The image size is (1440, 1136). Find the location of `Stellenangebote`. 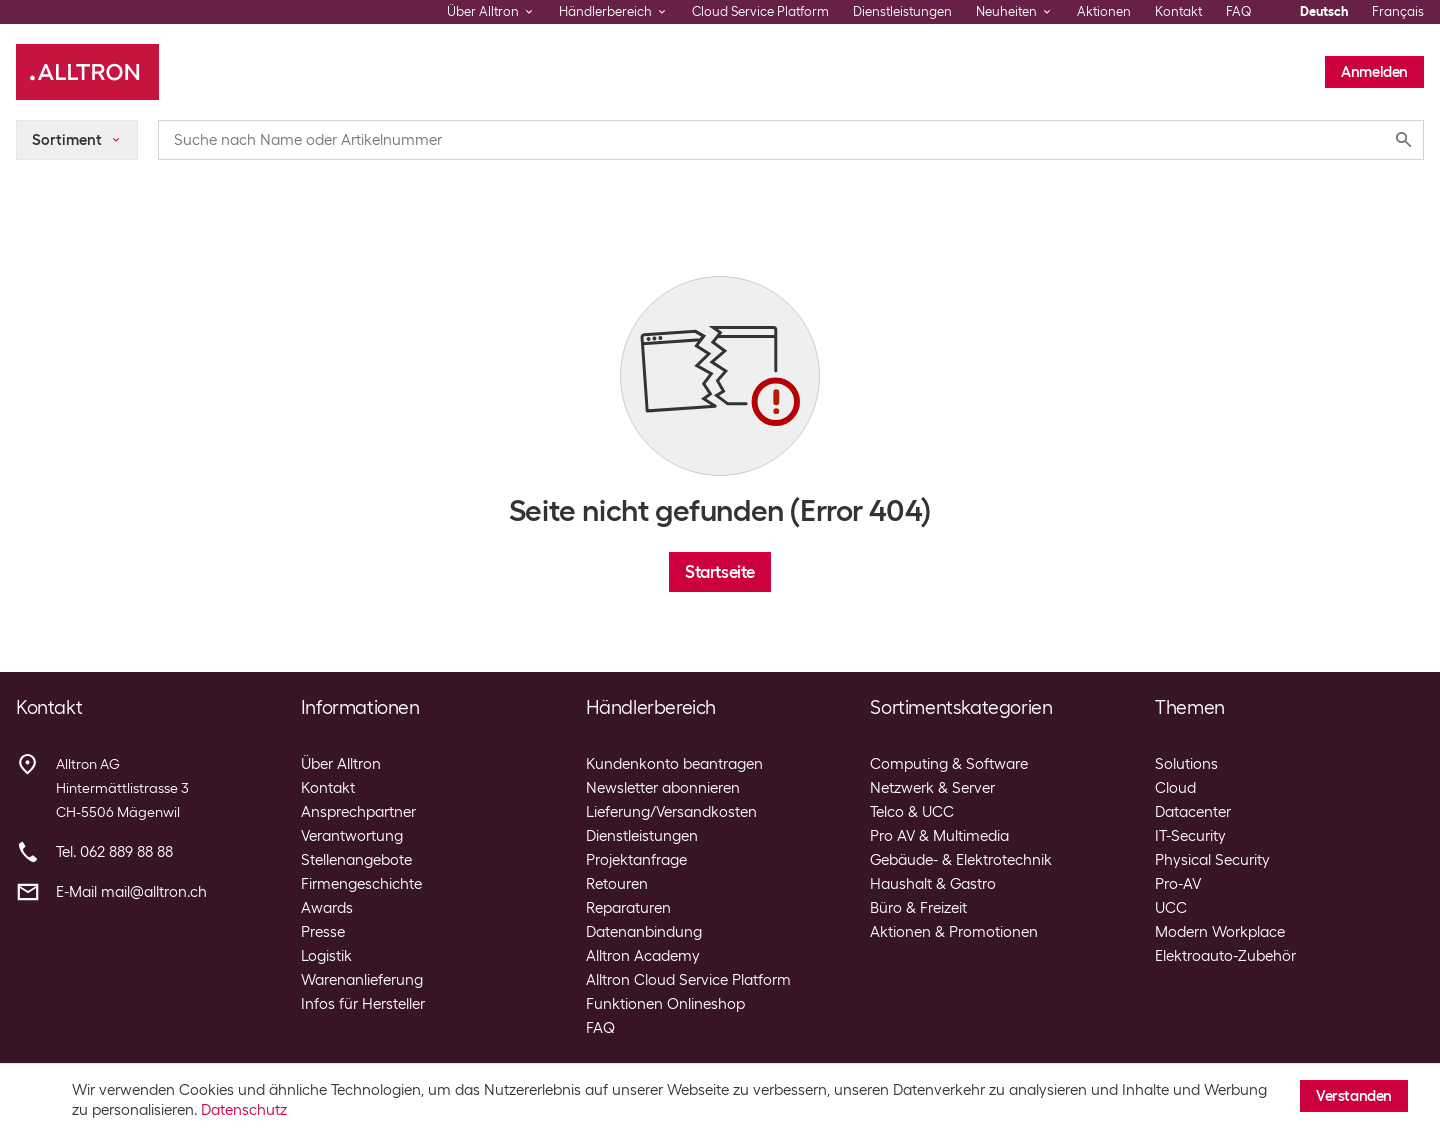

Stellenangebote is located at coordinates (356, 860).